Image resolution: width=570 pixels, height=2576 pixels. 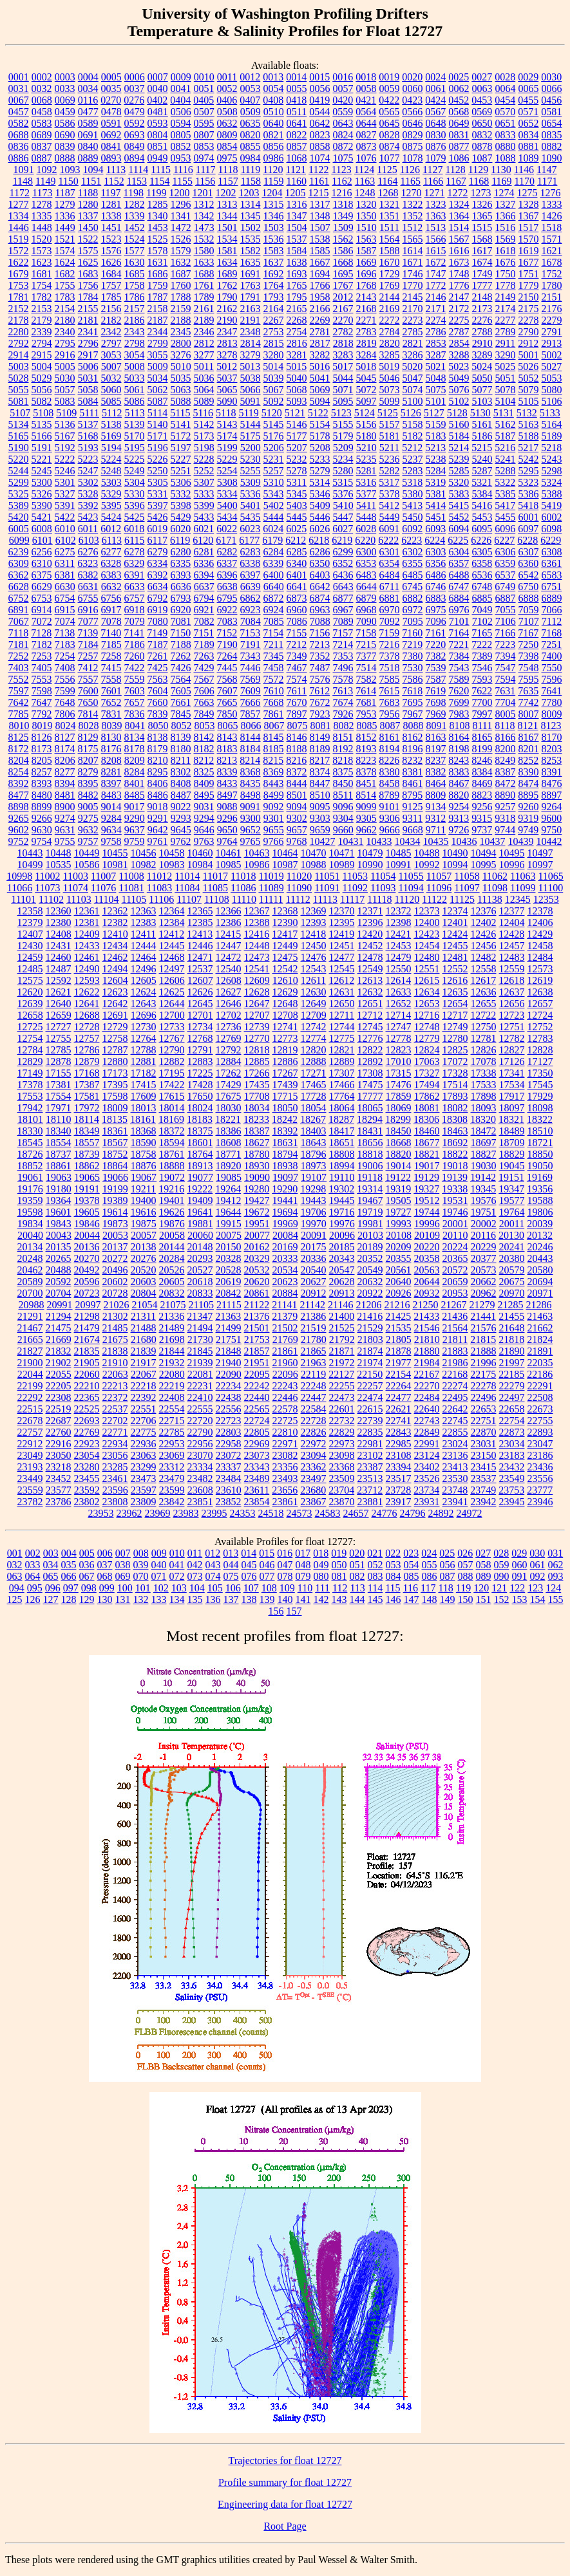 I want to click on 24657, so click(x=356, y=1513).